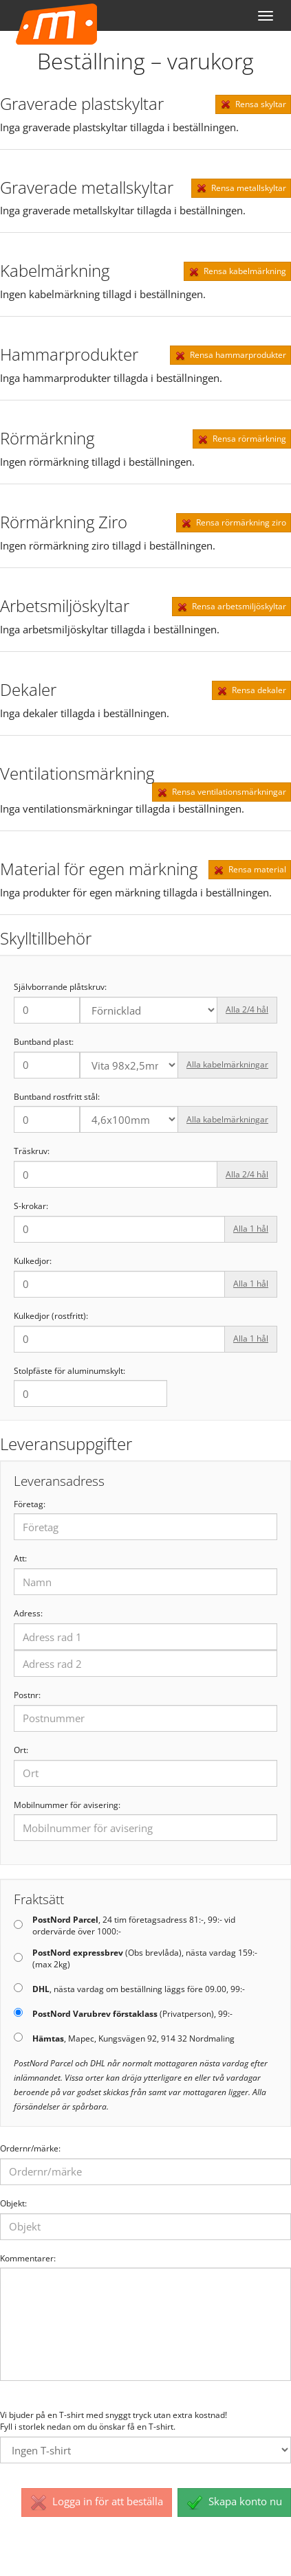 This screenshot has height=2576, width=291. Describe the element at coordinates (30, 2148) in the screenshot. I see `Ordernr/märke:` at that location.